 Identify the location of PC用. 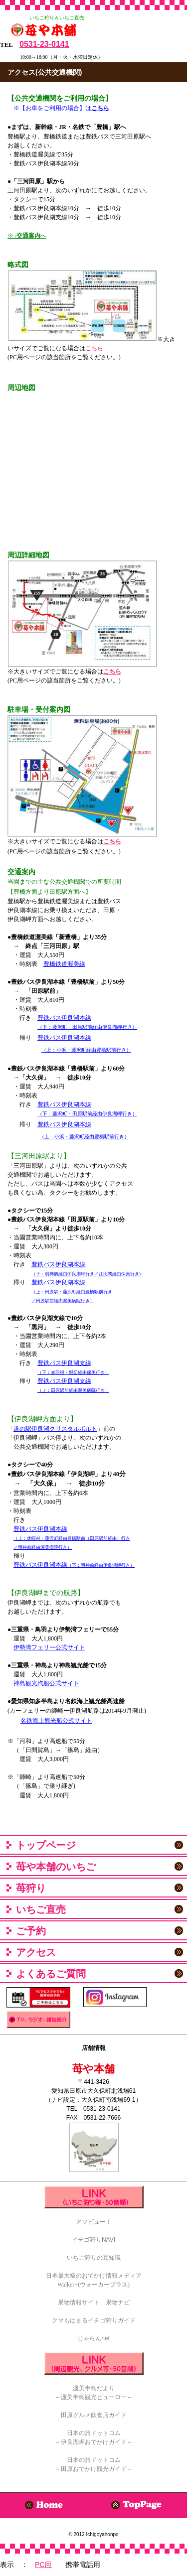
(43, 2565).